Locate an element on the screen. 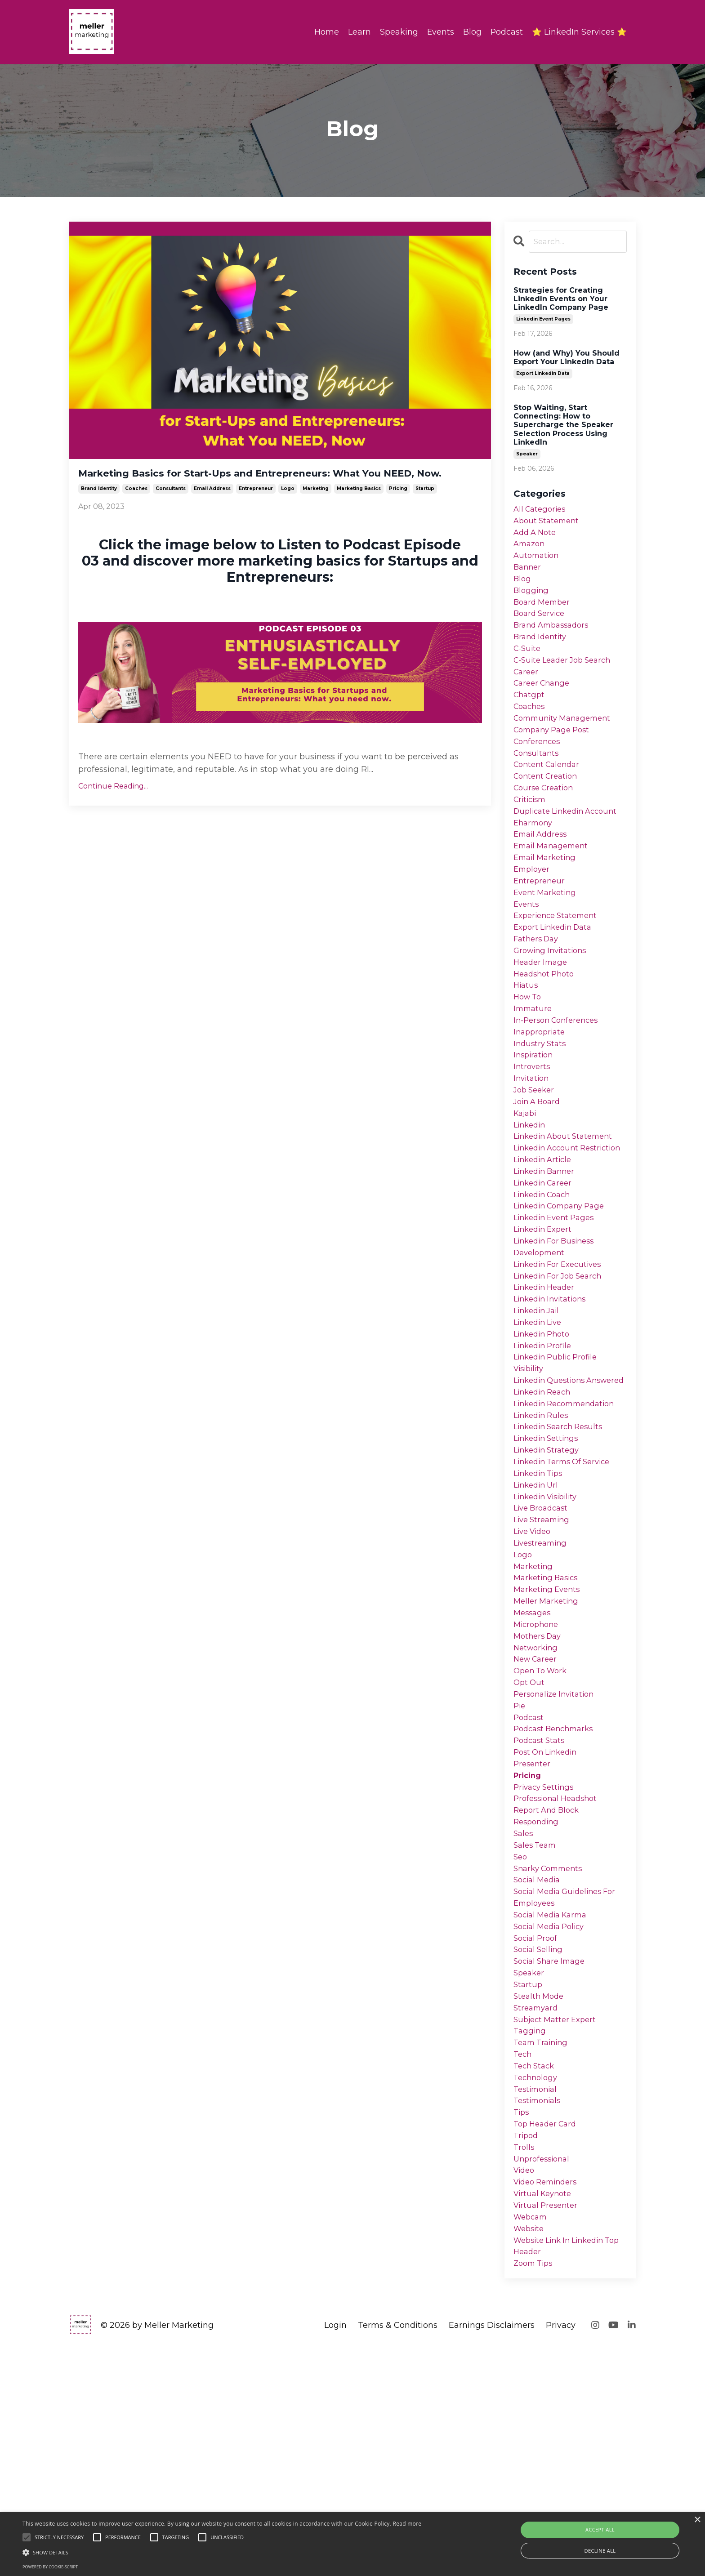  microphone is located at coordinates (537, 1779).